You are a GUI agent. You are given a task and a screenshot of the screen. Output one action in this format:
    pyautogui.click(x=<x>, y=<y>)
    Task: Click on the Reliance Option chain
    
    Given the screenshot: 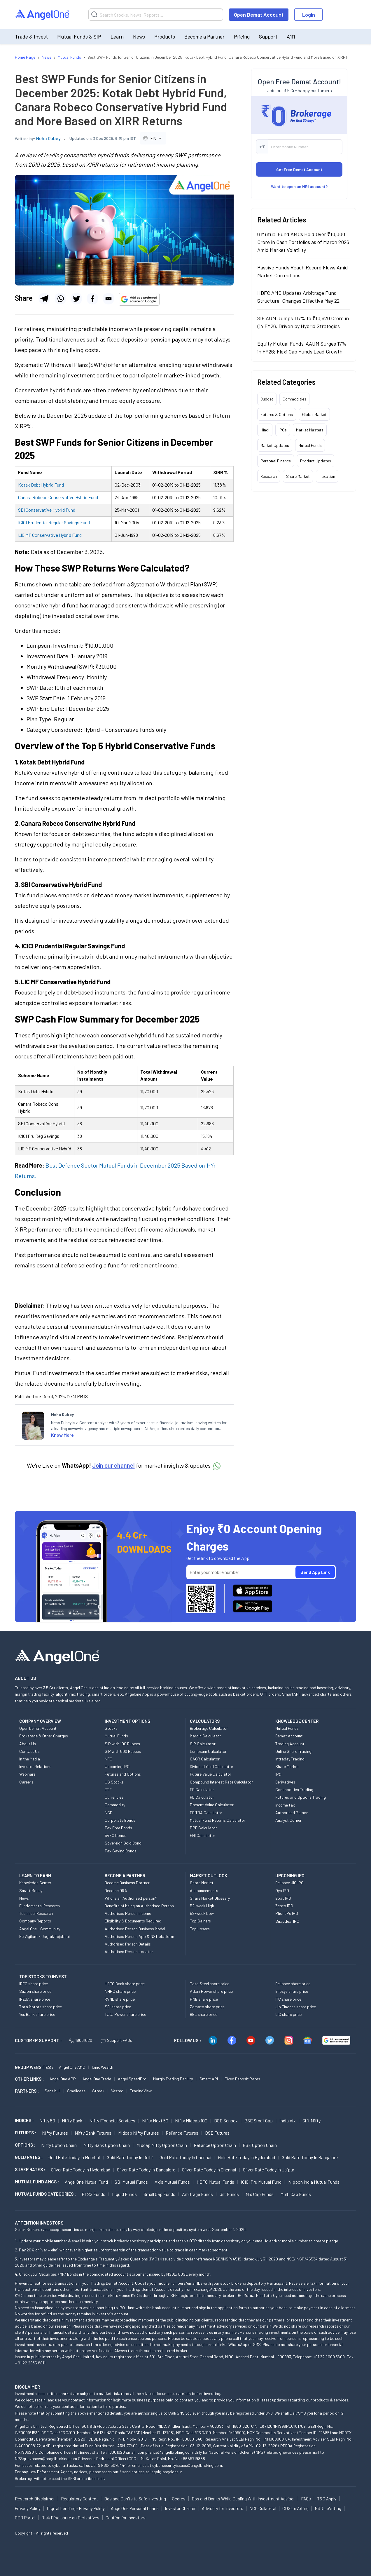 What is the action you would take?
    pyautogui.click(x=215, y=2145)
    